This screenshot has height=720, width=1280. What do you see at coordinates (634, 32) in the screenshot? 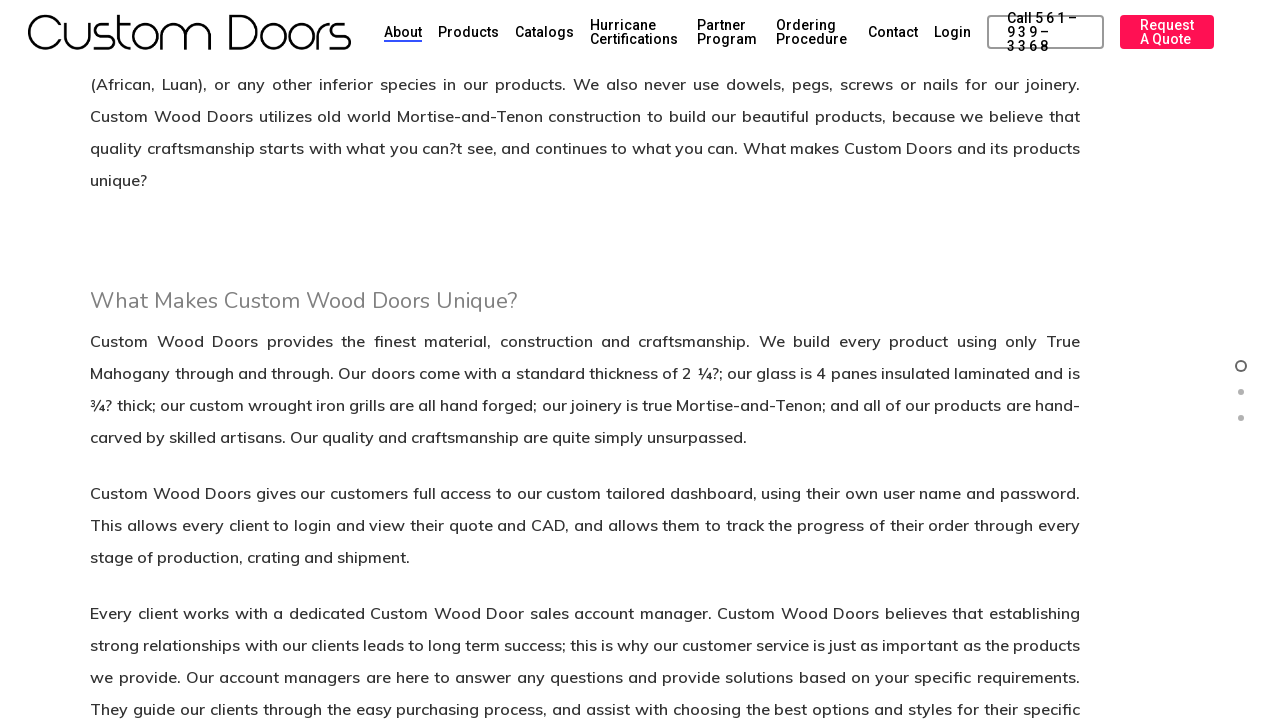
I see `Hurricane Certifications` at bounding box center [634, 32].